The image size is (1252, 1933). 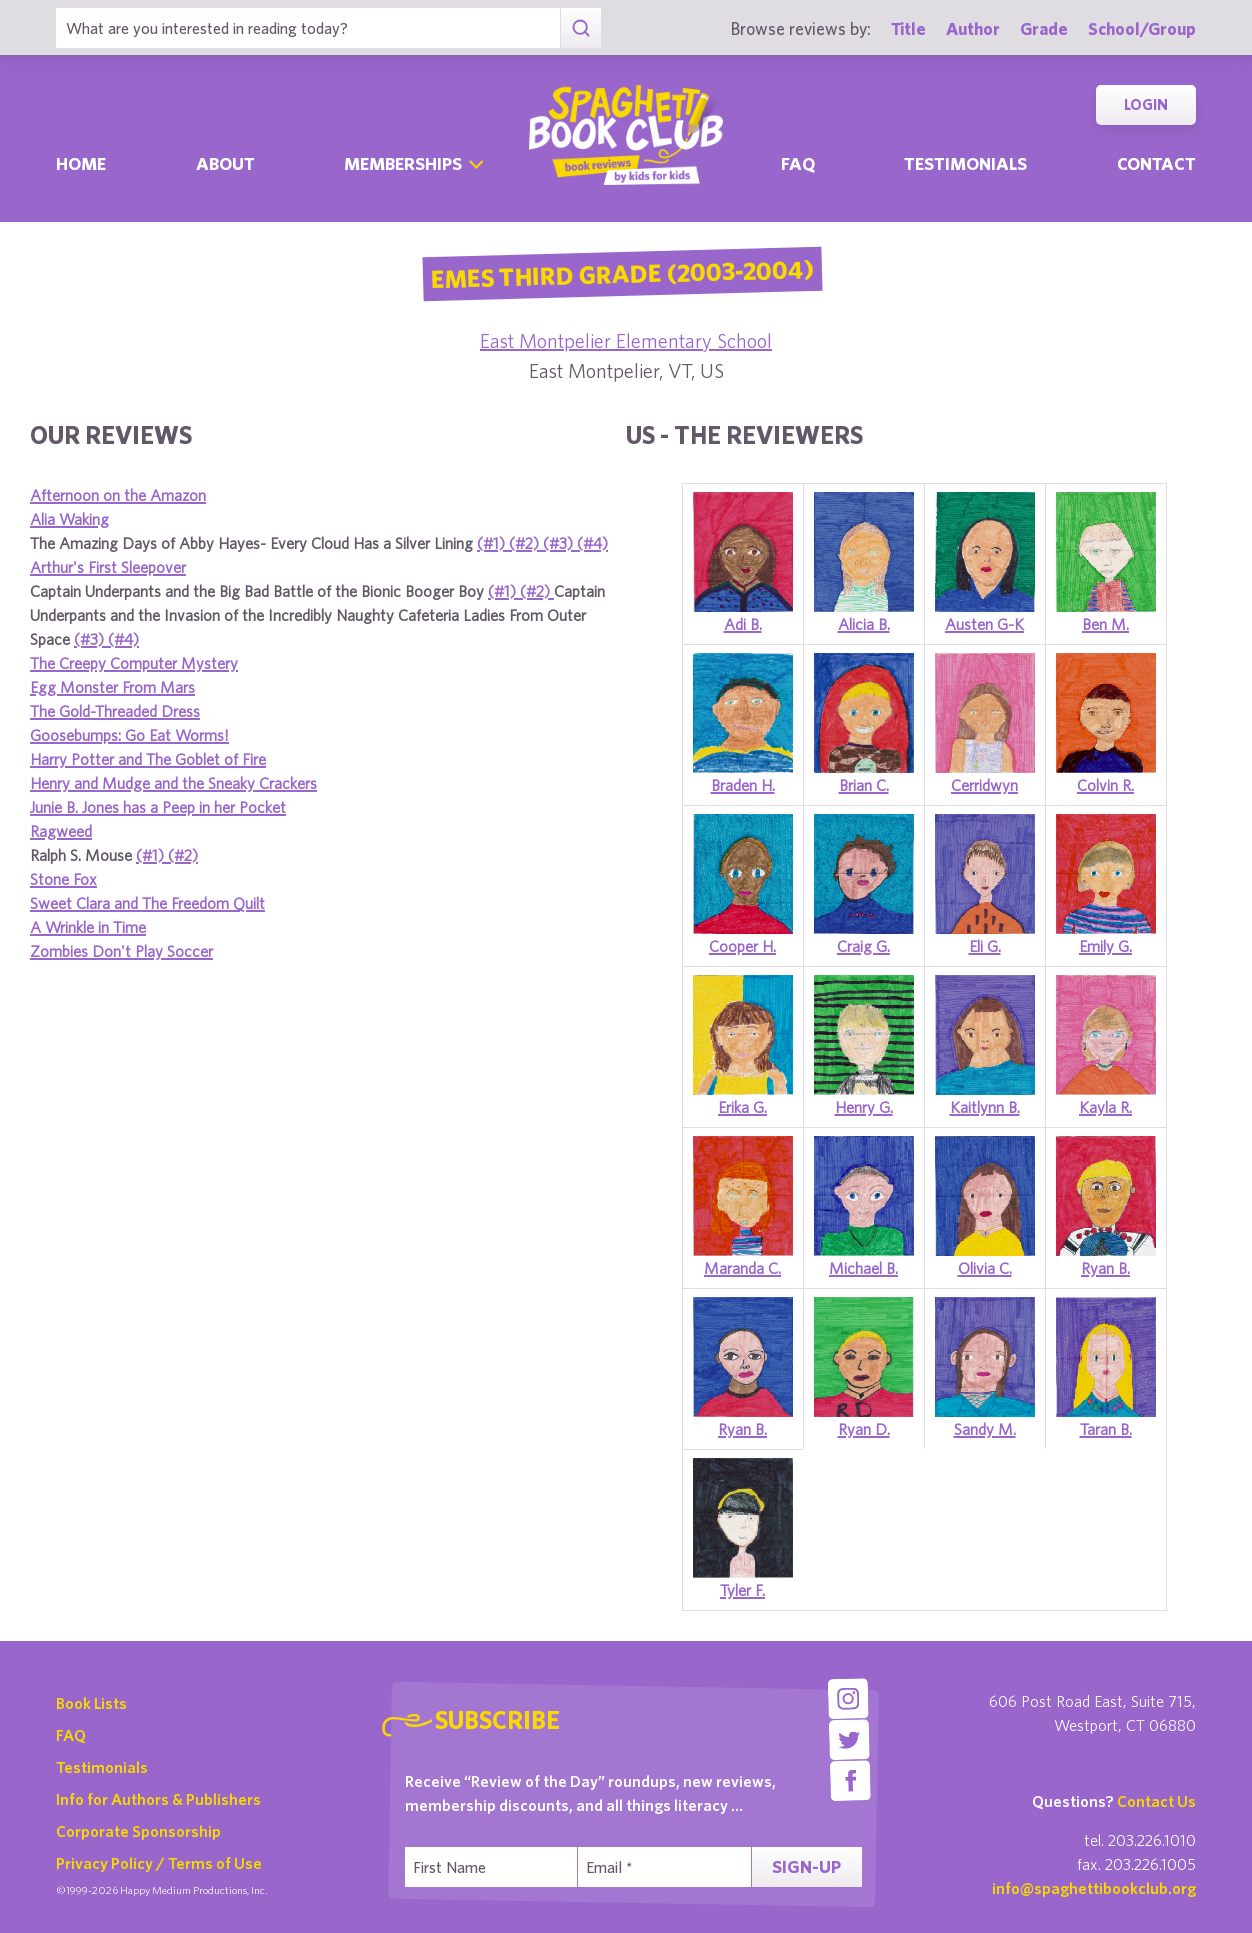 What do you see at coordinates (863, 946) in the screenshot?
I see `Craig G.` at bounding box center [863, 946].